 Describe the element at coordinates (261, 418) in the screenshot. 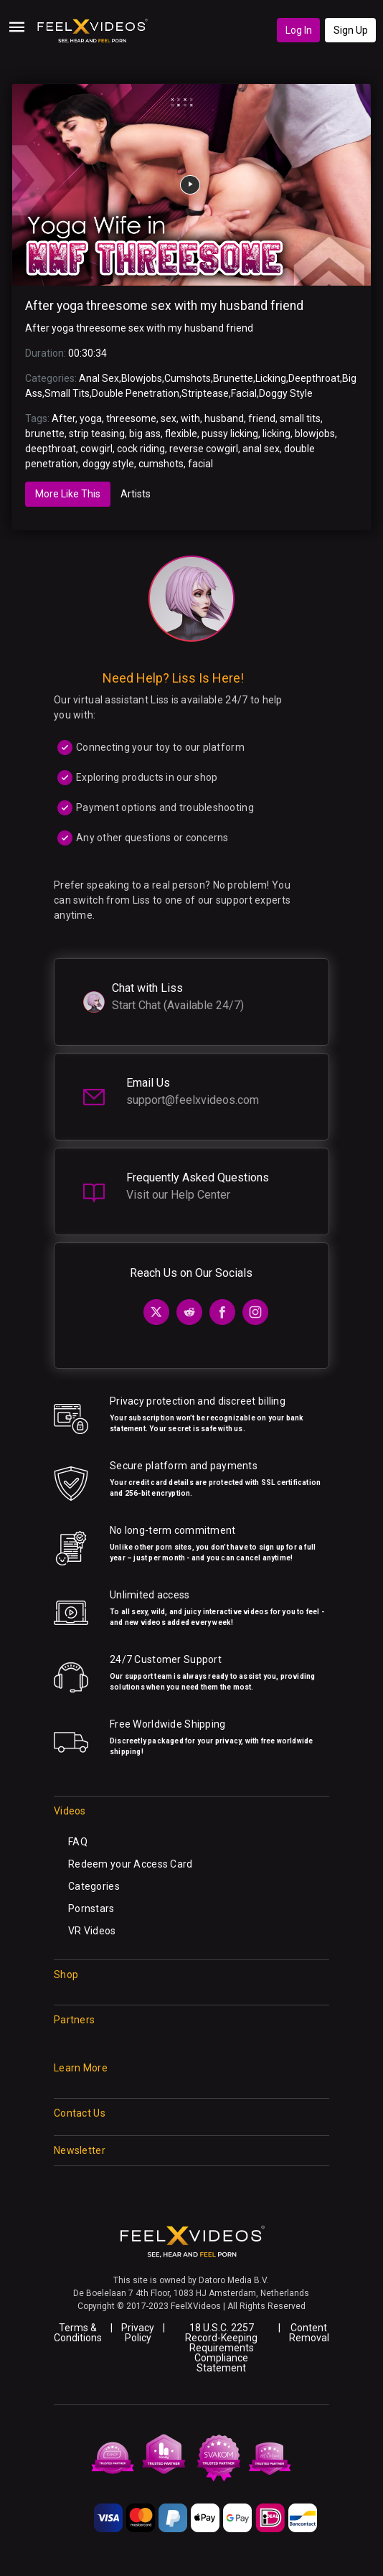

I see `friend` at that location.